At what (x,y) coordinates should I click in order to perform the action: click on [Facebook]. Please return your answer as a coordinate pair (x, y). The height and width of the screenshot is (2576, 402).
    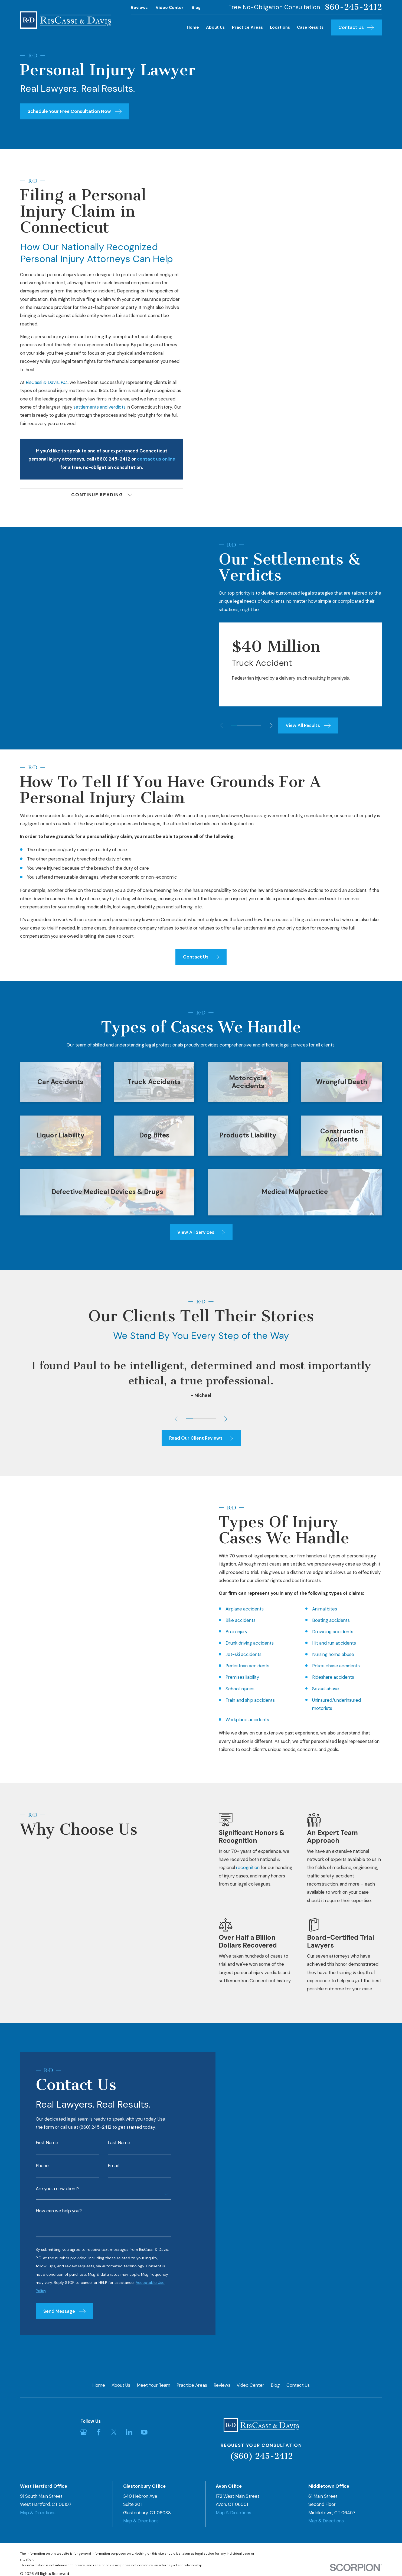
    Looking at the image, I should click on (99, 2432).